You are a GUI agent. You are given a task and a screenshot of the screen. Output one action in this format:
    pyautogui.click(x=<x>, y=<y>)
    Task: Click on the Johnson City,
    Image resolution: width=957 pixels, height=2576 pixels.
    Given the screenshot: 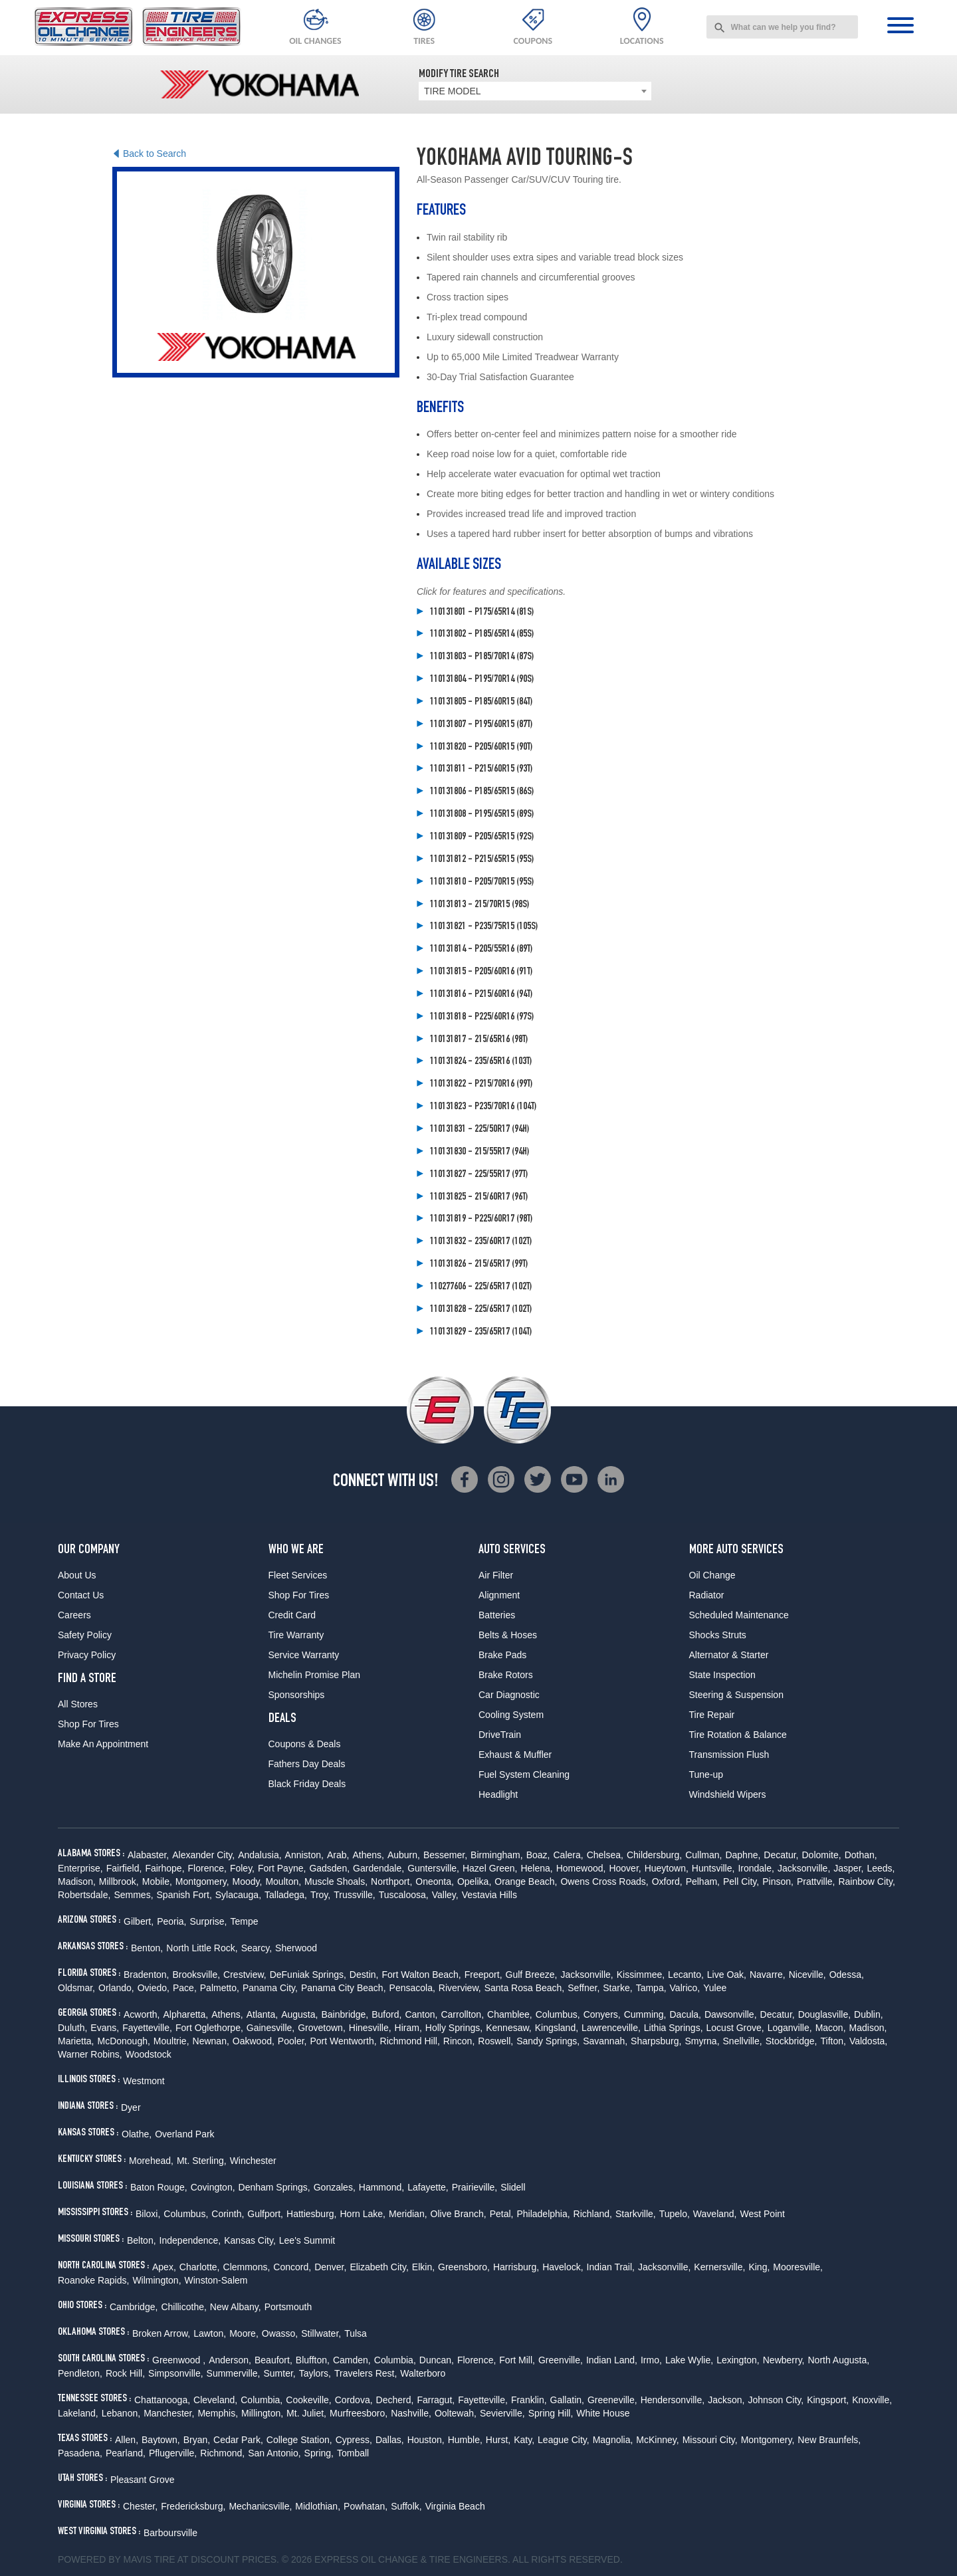 What is the action you would take?
    pyautogui.click(x=775, y=2400)
    